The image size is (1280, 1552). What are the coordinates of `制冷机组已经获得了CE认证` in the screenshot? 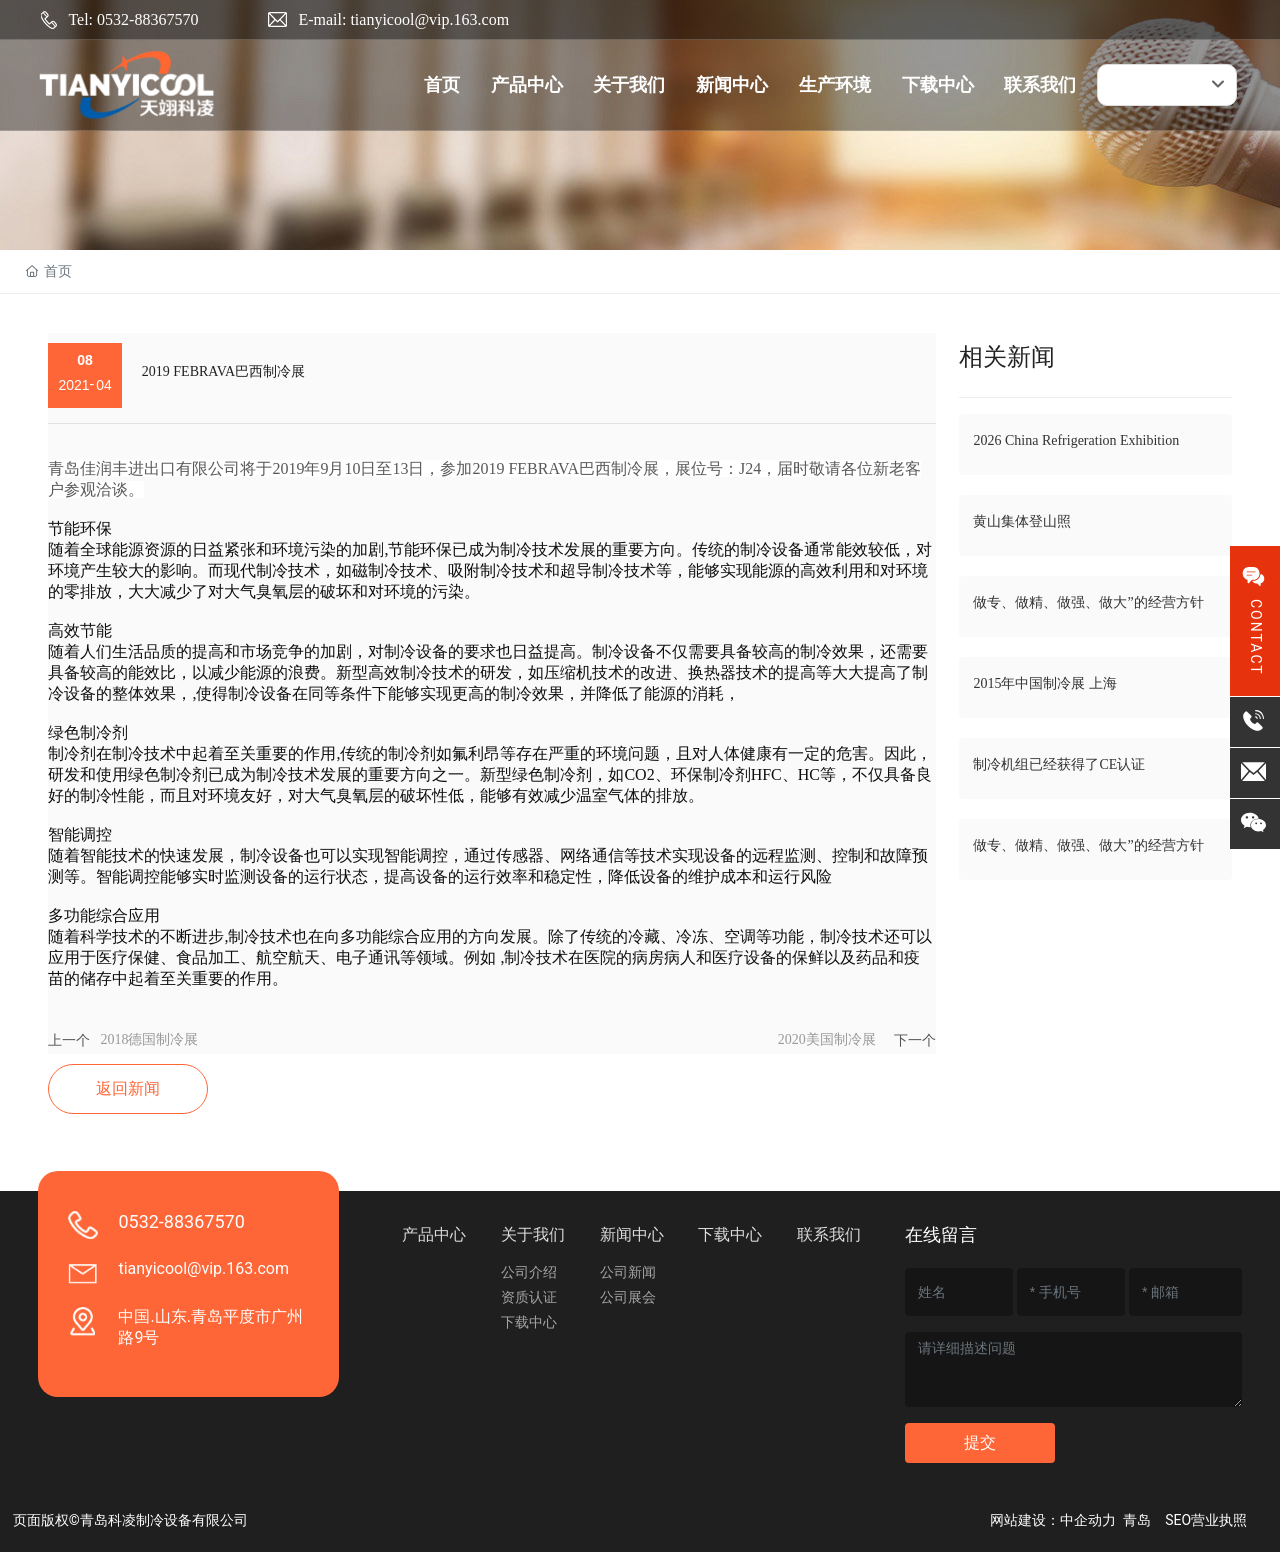 It's located at (1059, 764).